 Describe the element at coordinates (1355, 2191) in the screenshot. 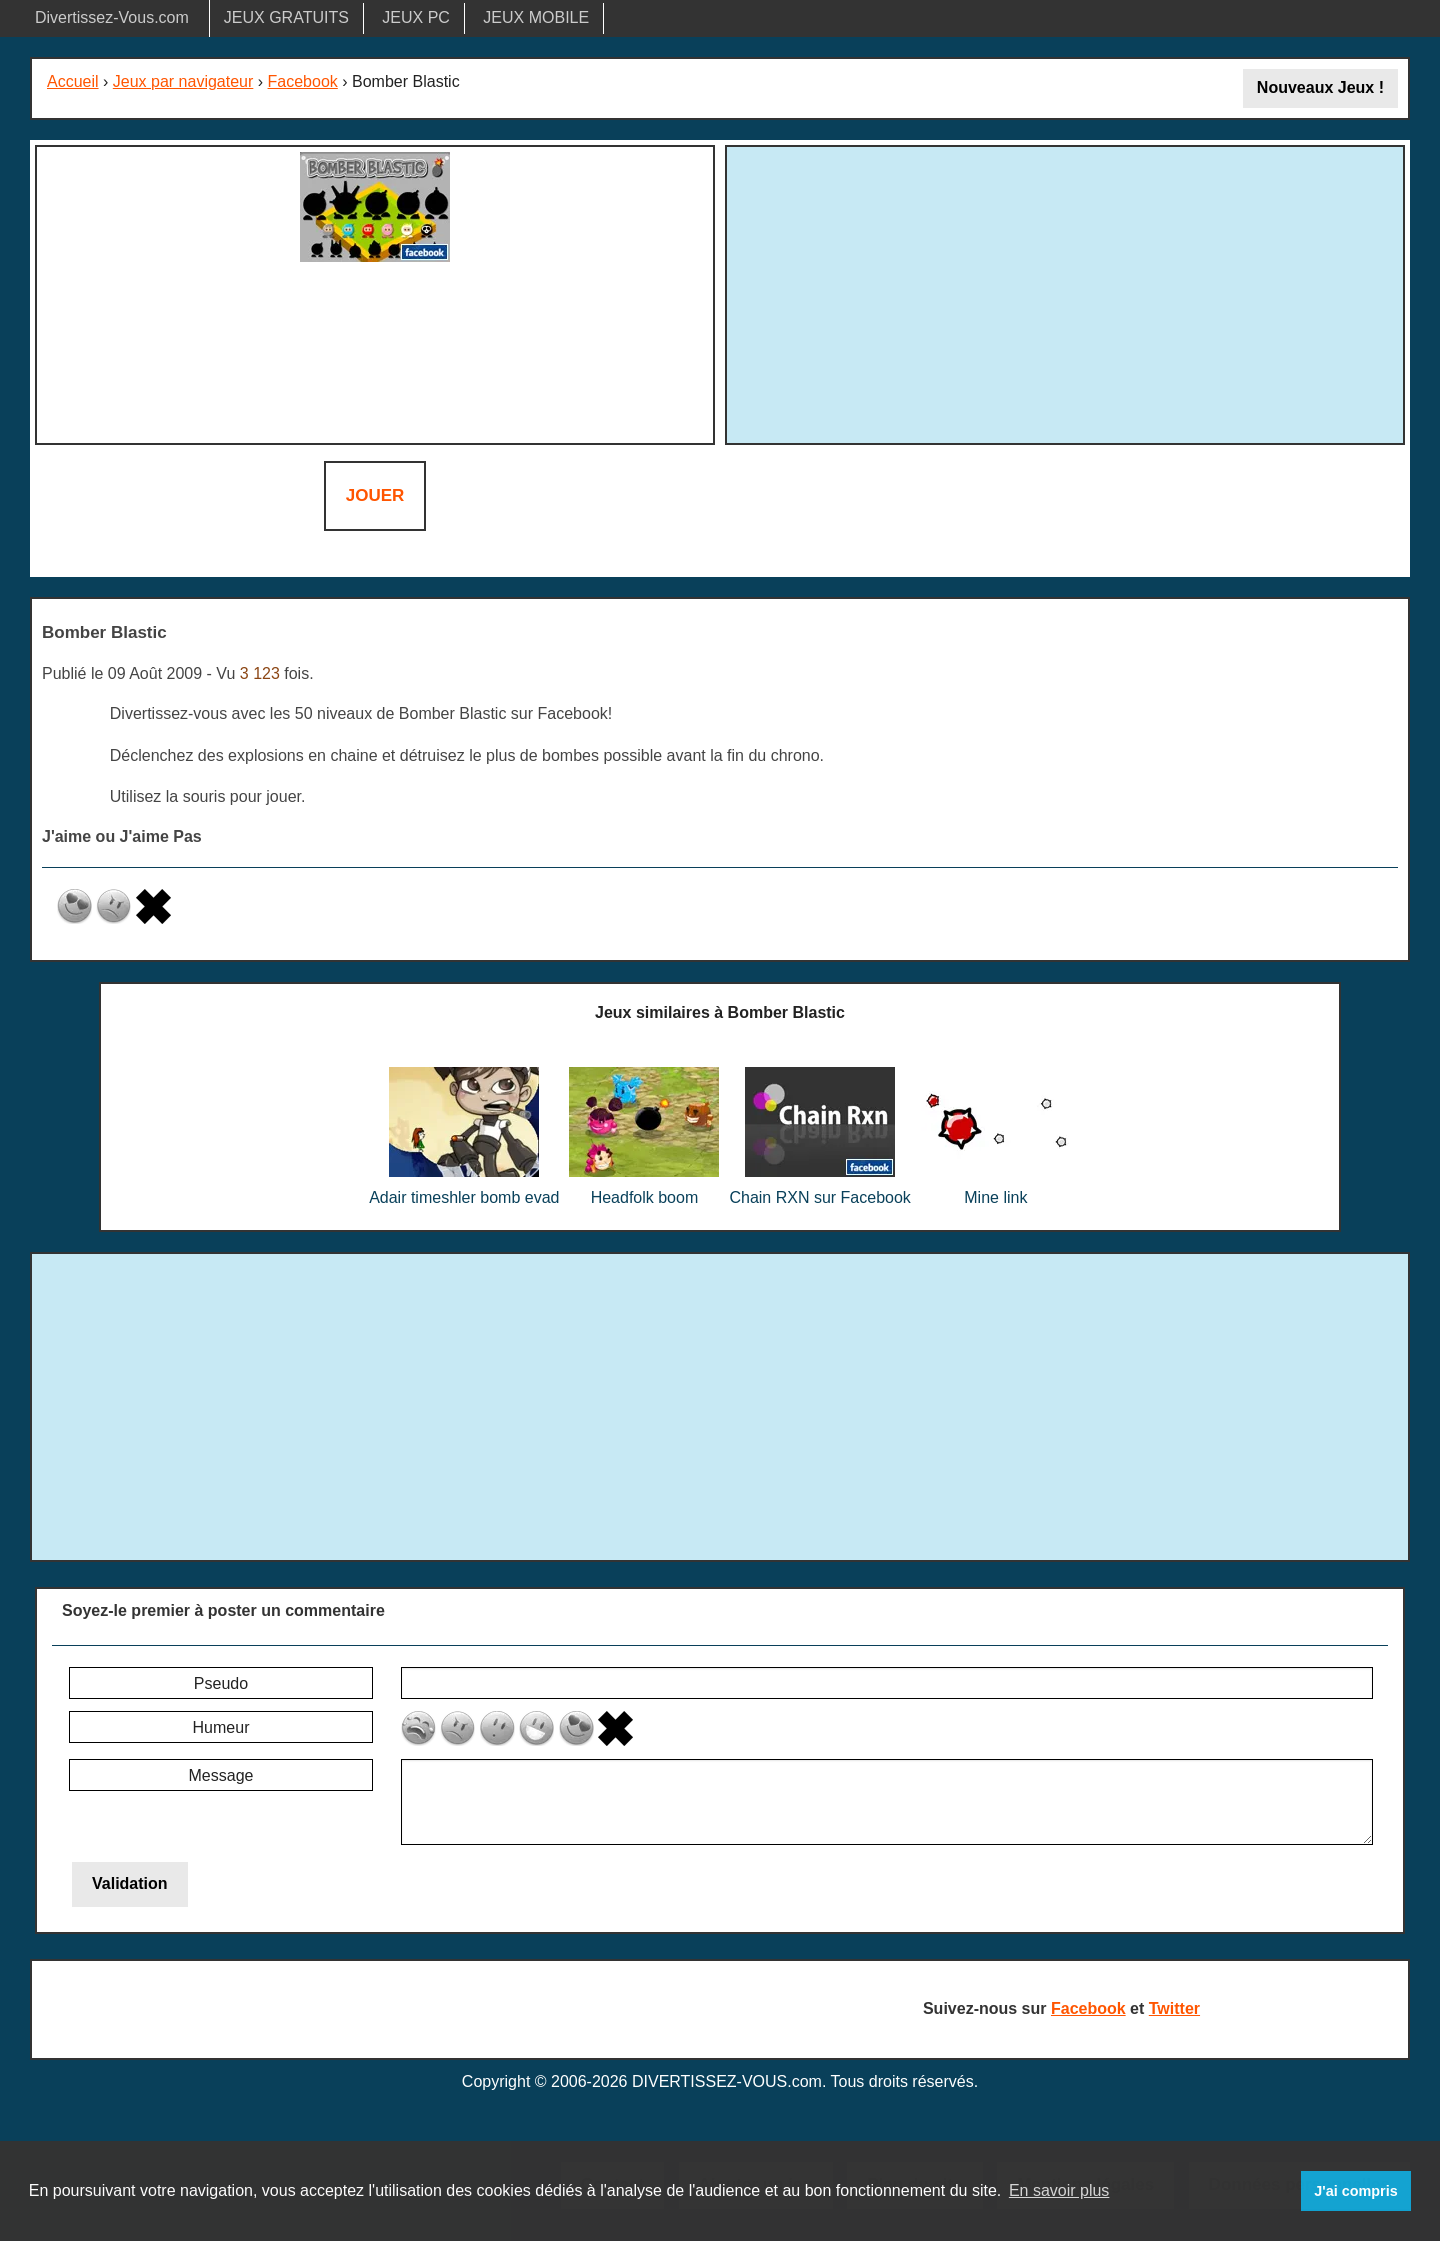

I see `J'ai compris [button]` at that location.